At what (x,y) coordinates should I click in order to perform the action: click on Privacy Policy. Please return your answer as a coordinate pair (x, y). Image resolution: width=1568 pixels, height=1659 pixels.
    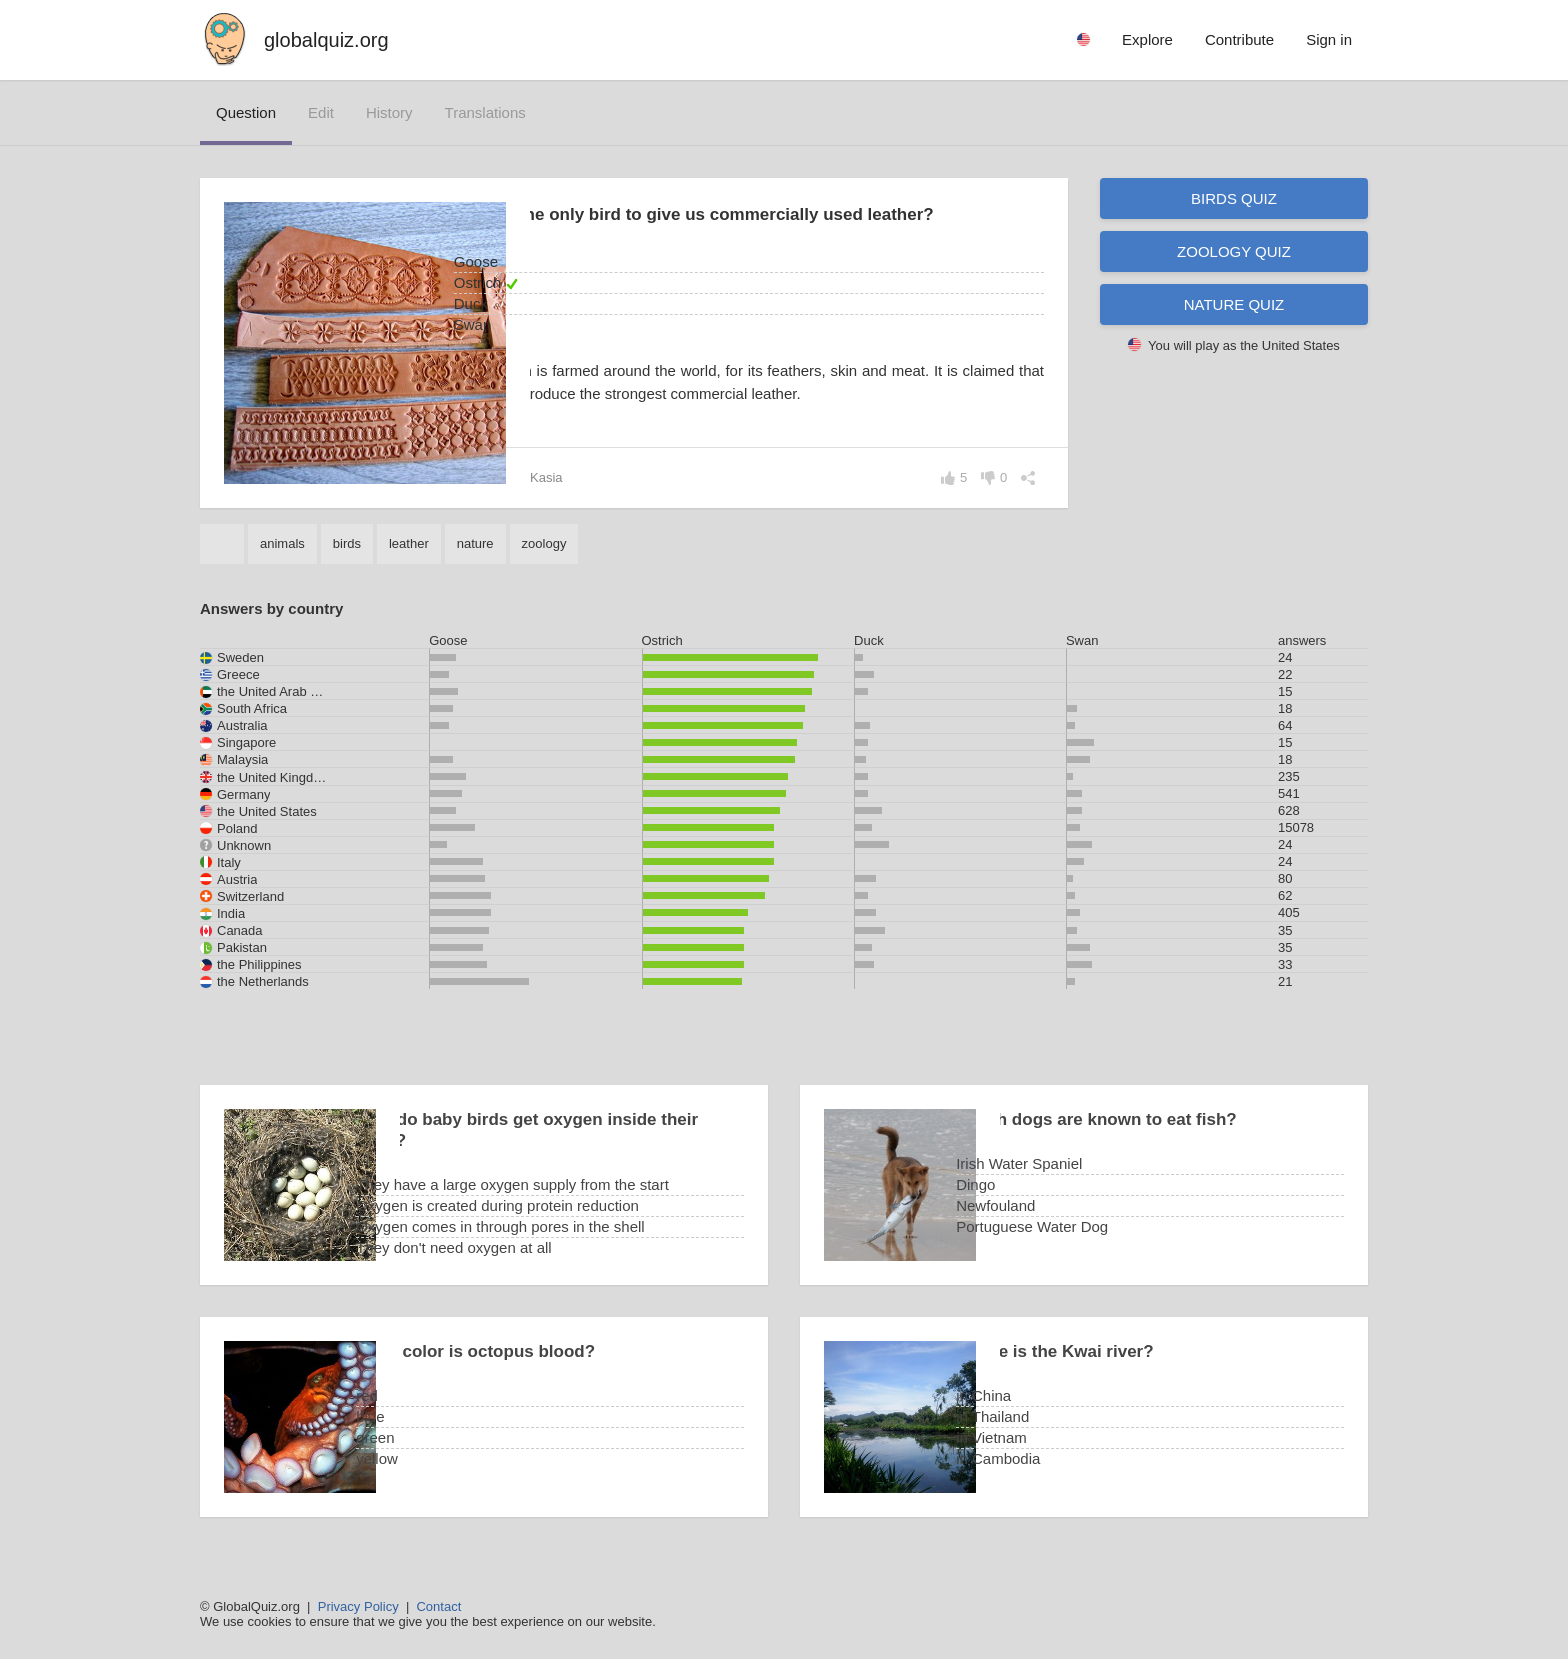
    Looking at the image, I should click on (358, 1606).